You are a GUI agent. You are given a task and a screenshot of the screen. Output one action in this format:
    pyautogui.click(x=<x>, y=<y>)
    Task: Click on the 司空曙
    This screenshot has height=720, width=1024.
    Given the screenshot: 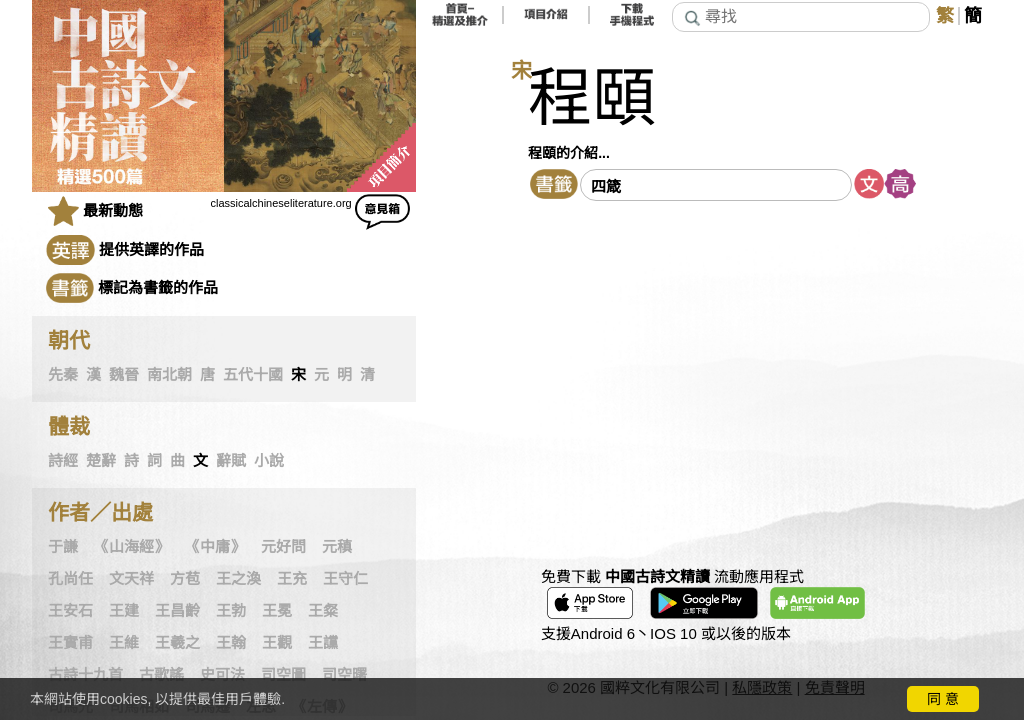 What is the action you would take?
    pyautogui.click(x=344, y=675)
    